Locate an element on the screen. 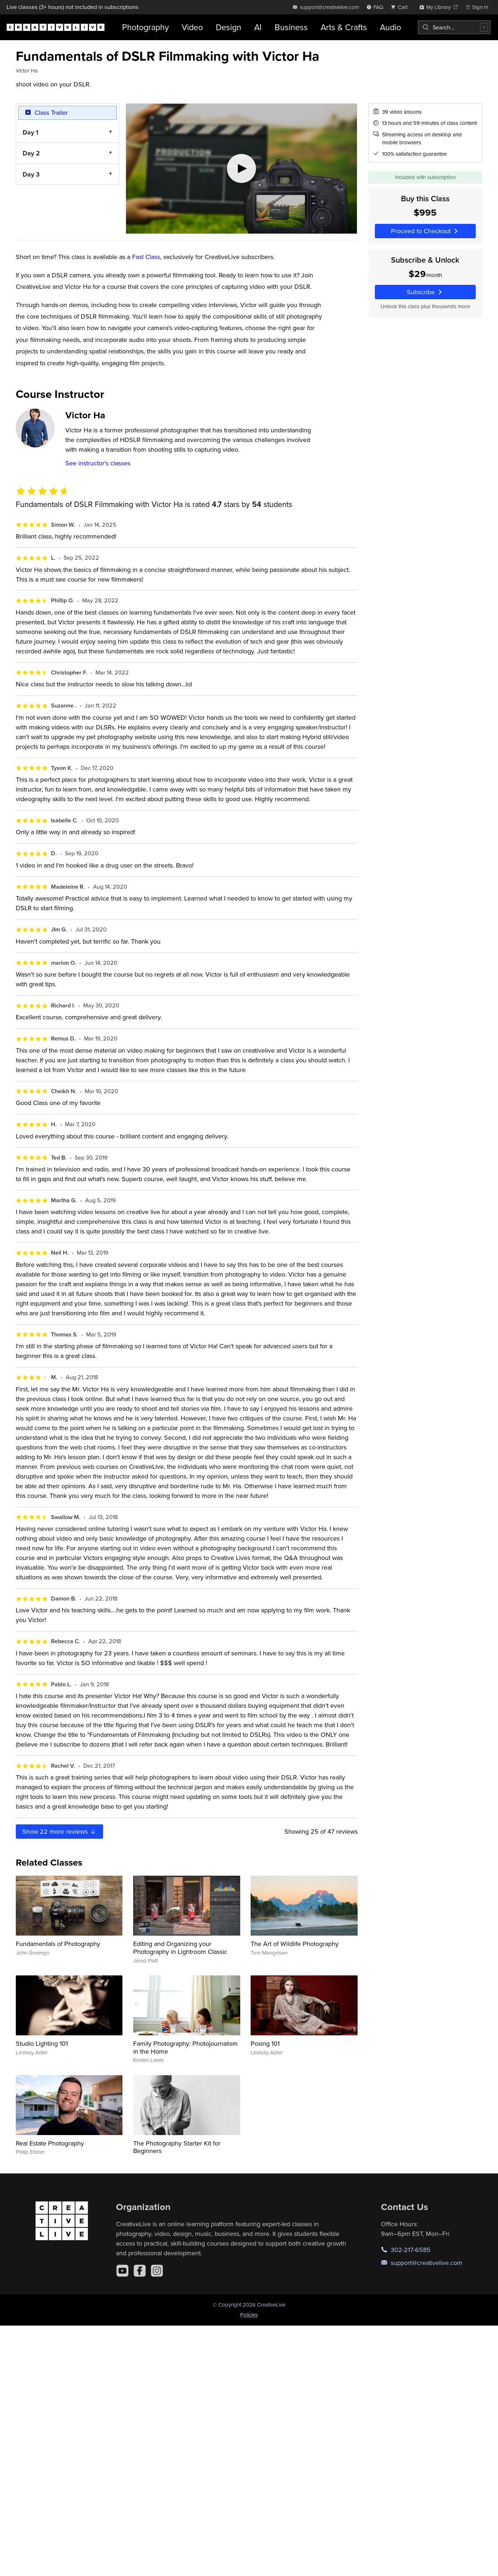 Image resolution: width=498 pixels, height=2576 pixels. The Art of Wildlife Photography is located at coordinates (295, 1943).